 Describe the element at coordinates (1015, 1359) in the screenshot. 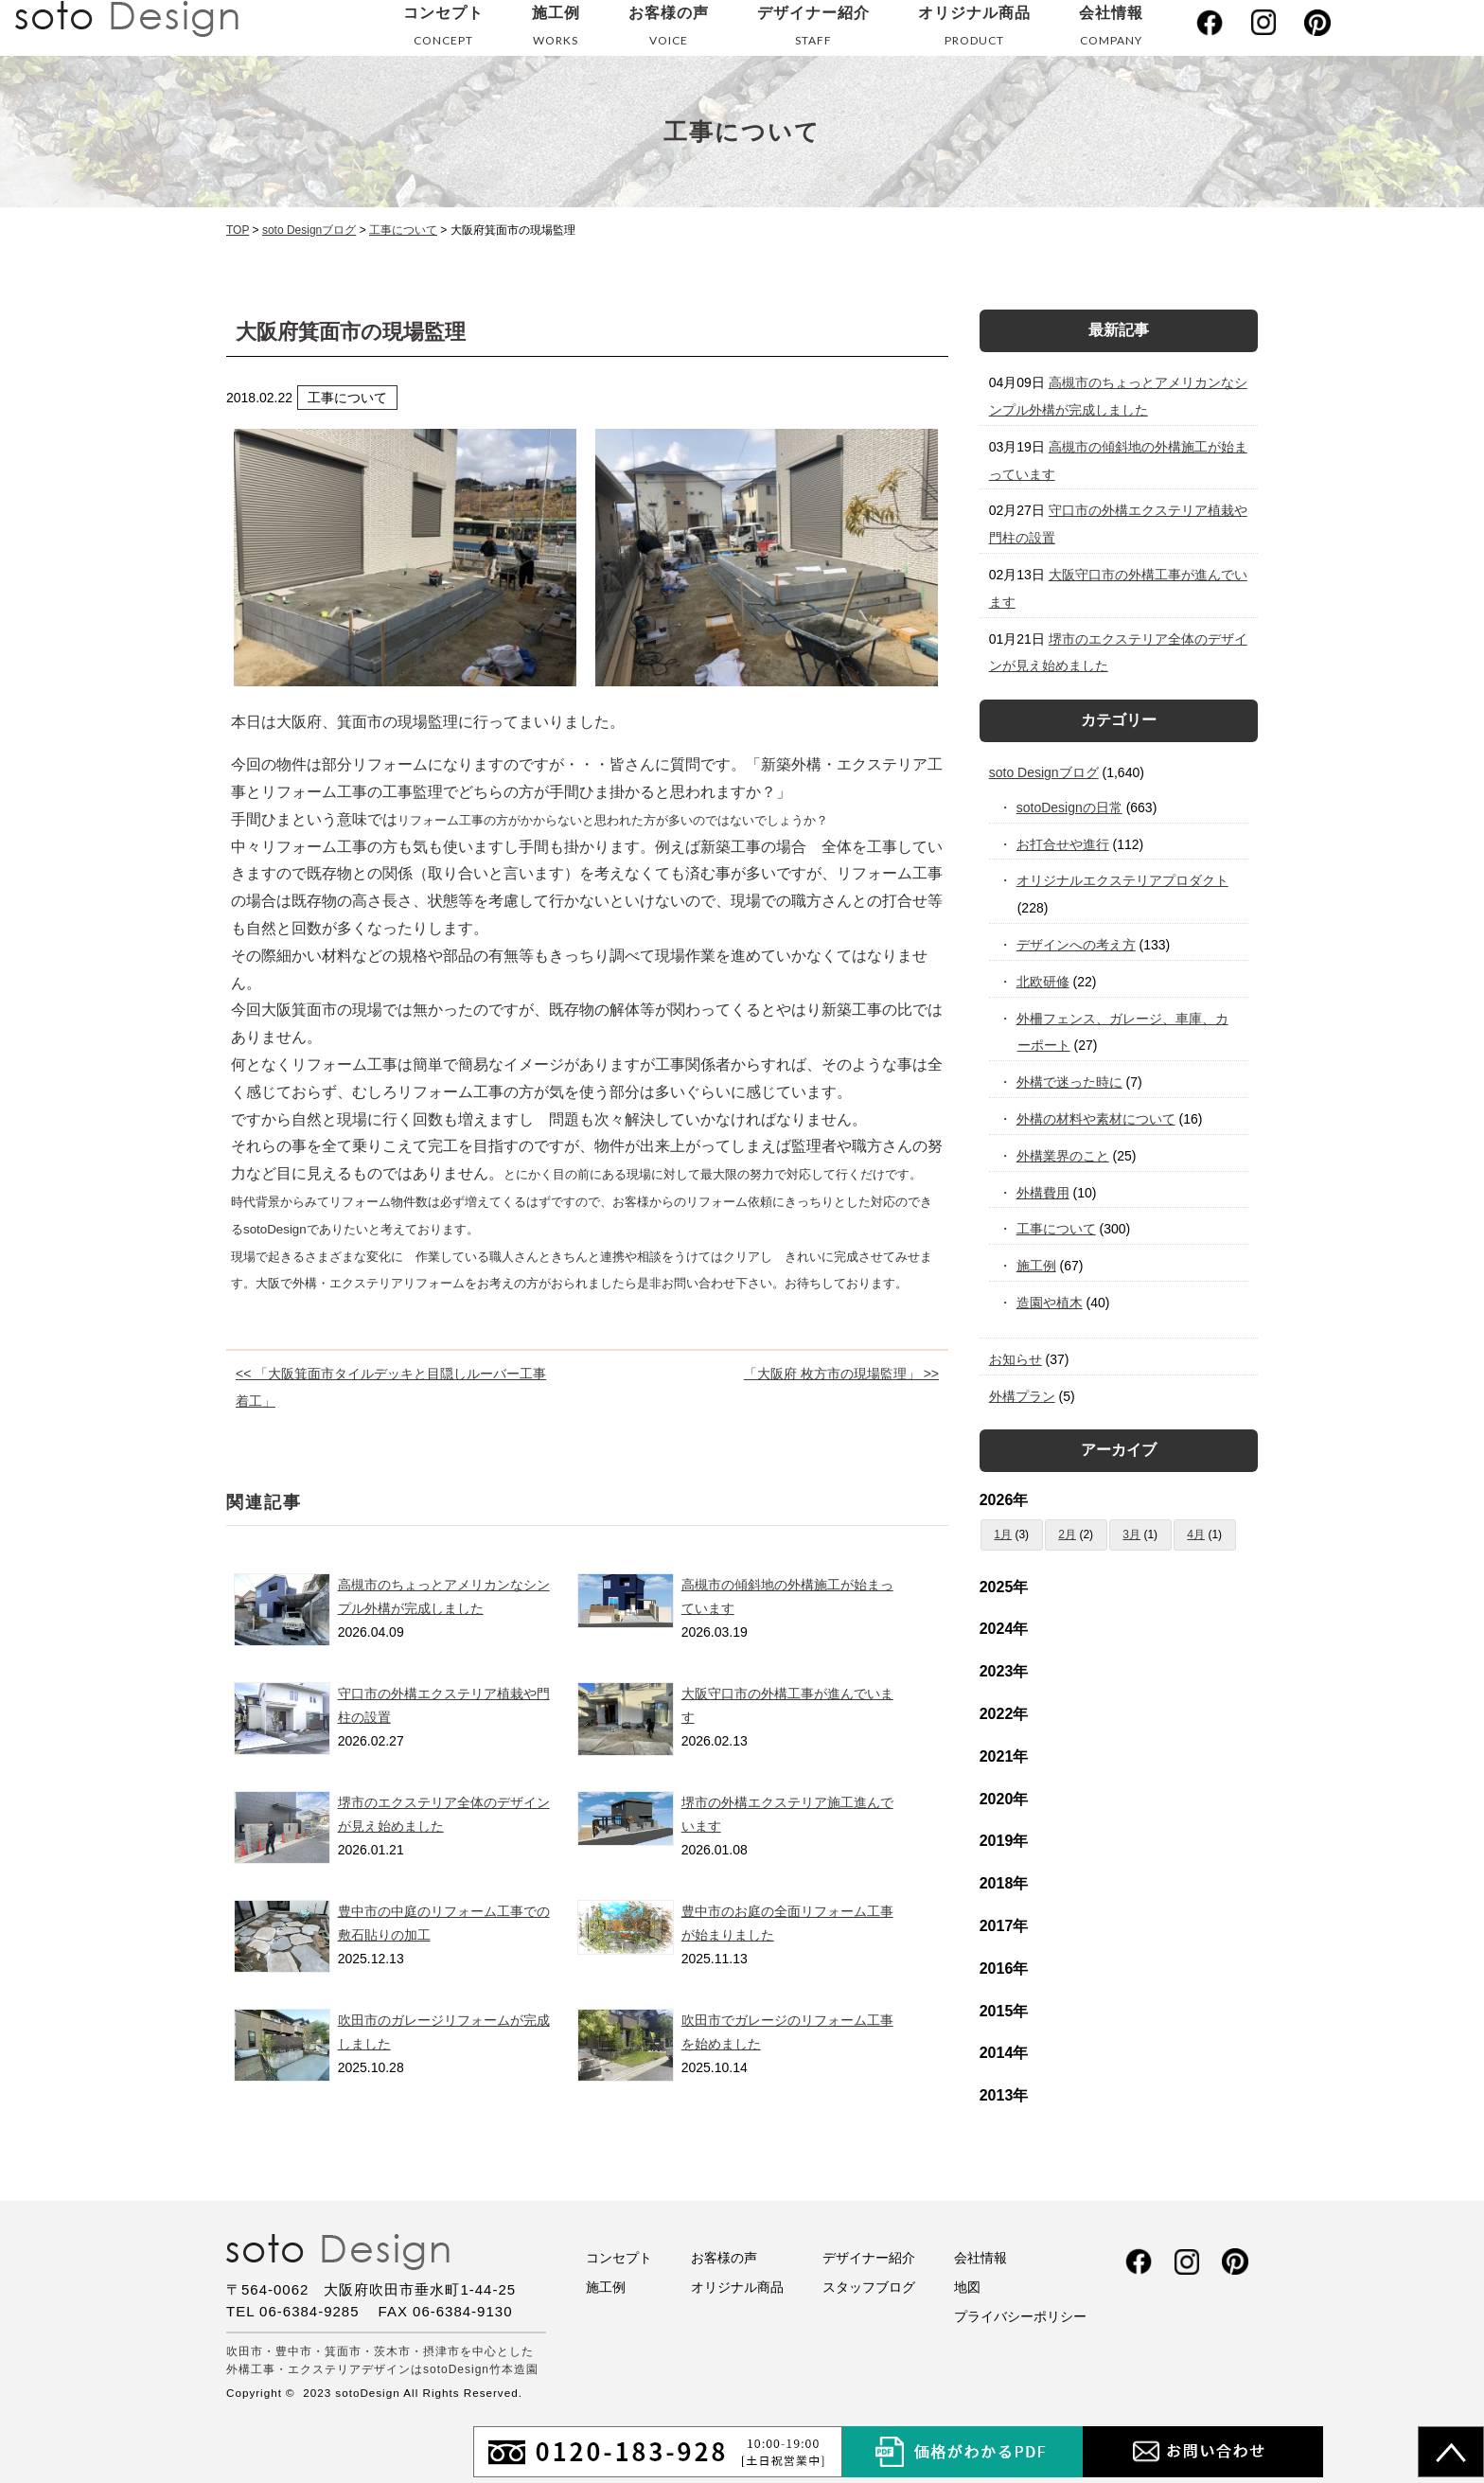

I see `お知らせ` at that location.